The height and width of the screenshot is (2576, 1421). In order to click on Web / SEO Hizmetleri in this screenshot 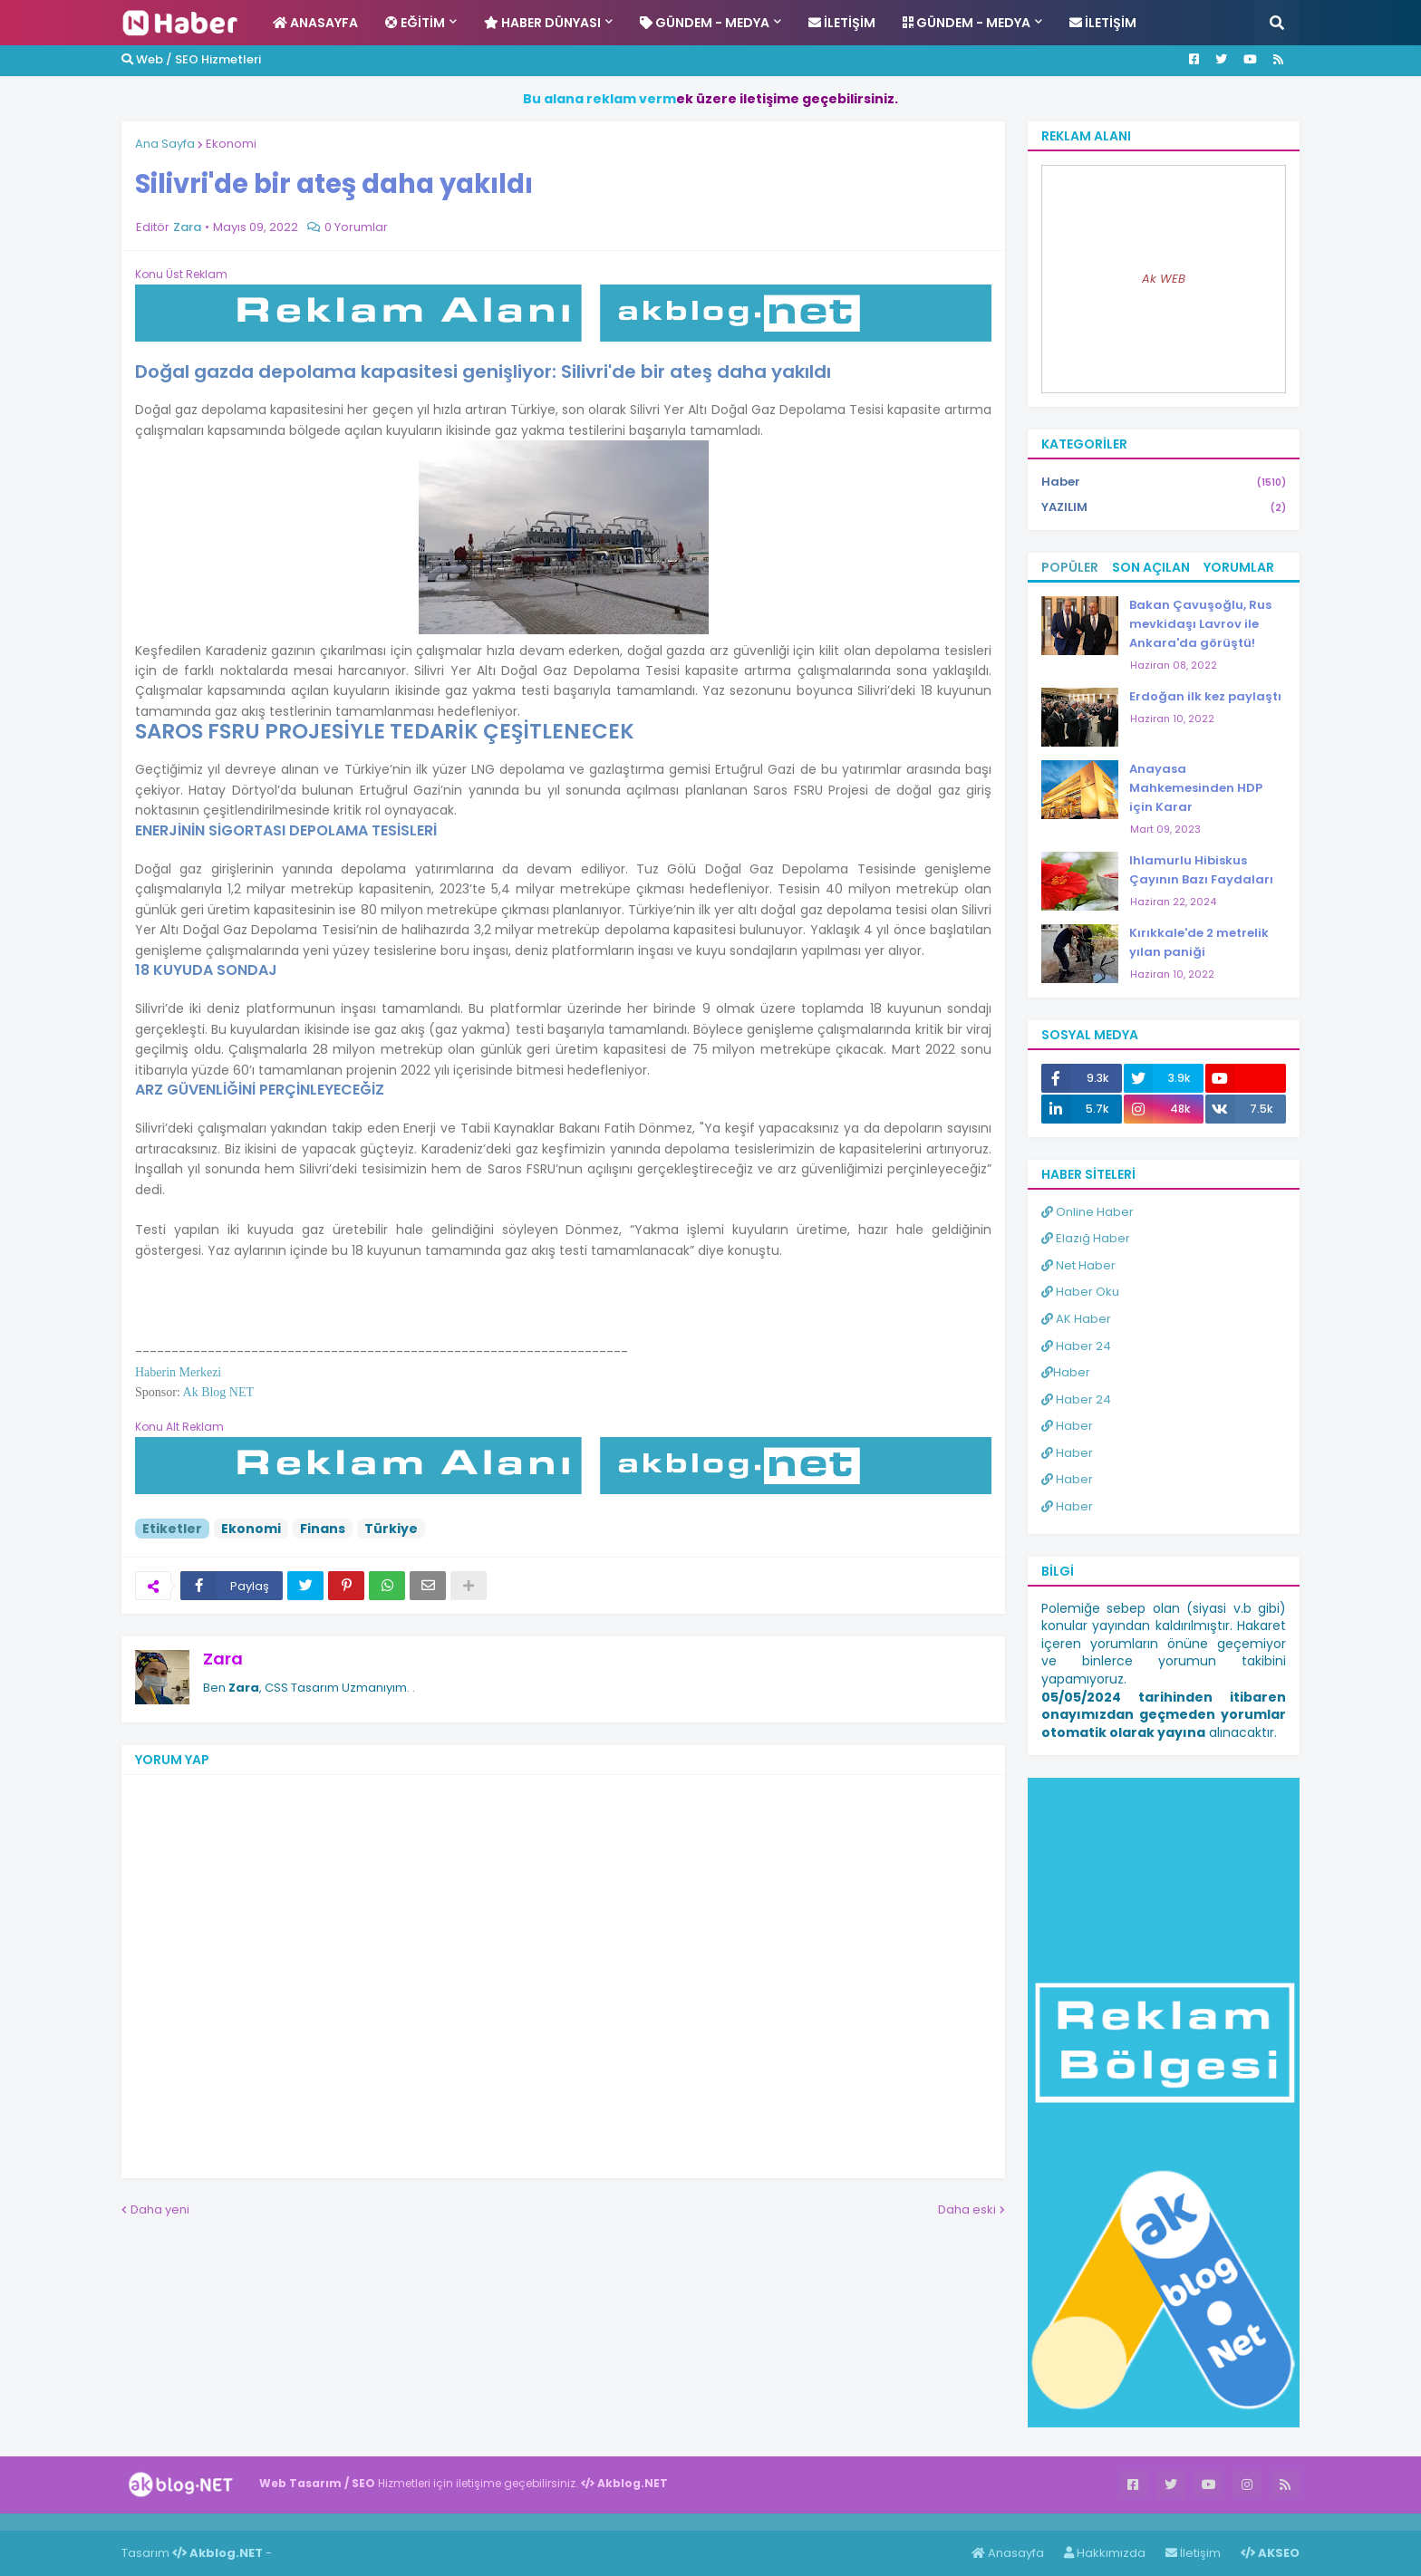, I will do `click(191, 59)`.